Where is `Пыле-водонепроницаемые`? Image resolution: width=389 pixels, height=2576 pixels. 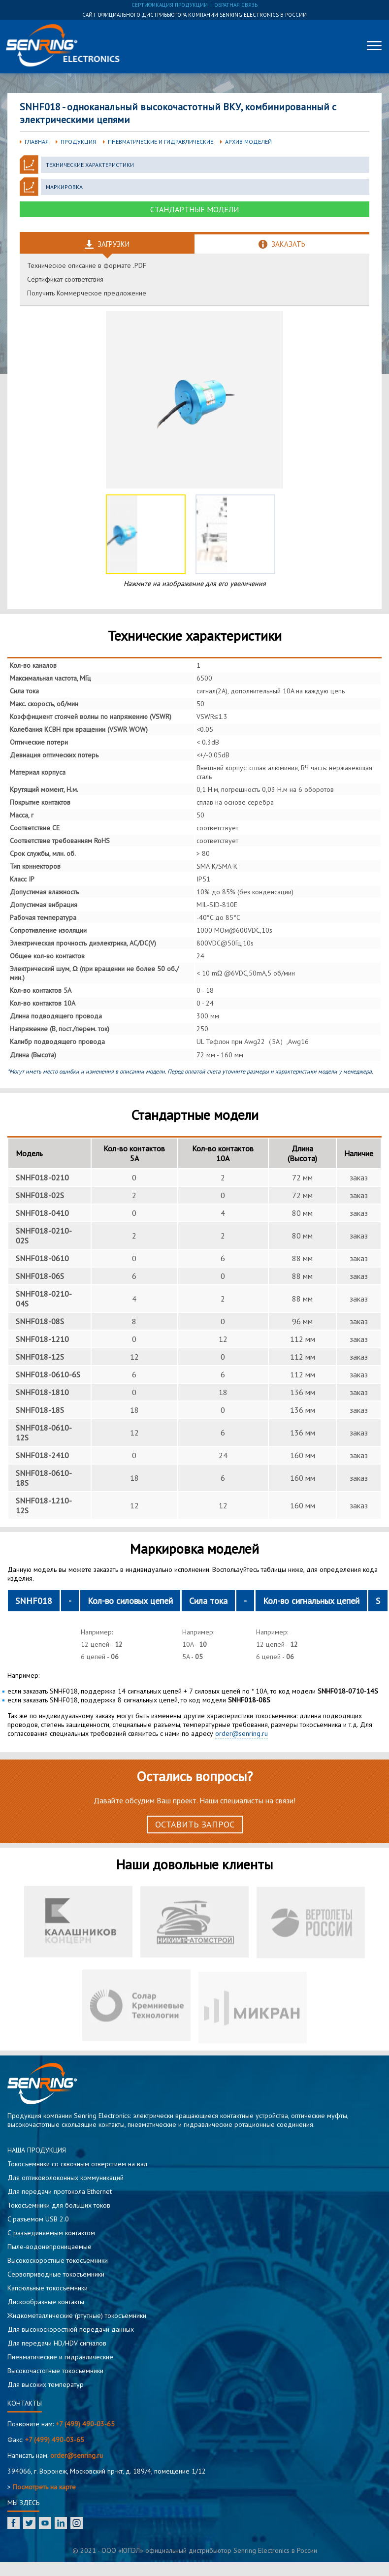 Пыле-водонепроницаемые is located at coordinates (49, 2246).